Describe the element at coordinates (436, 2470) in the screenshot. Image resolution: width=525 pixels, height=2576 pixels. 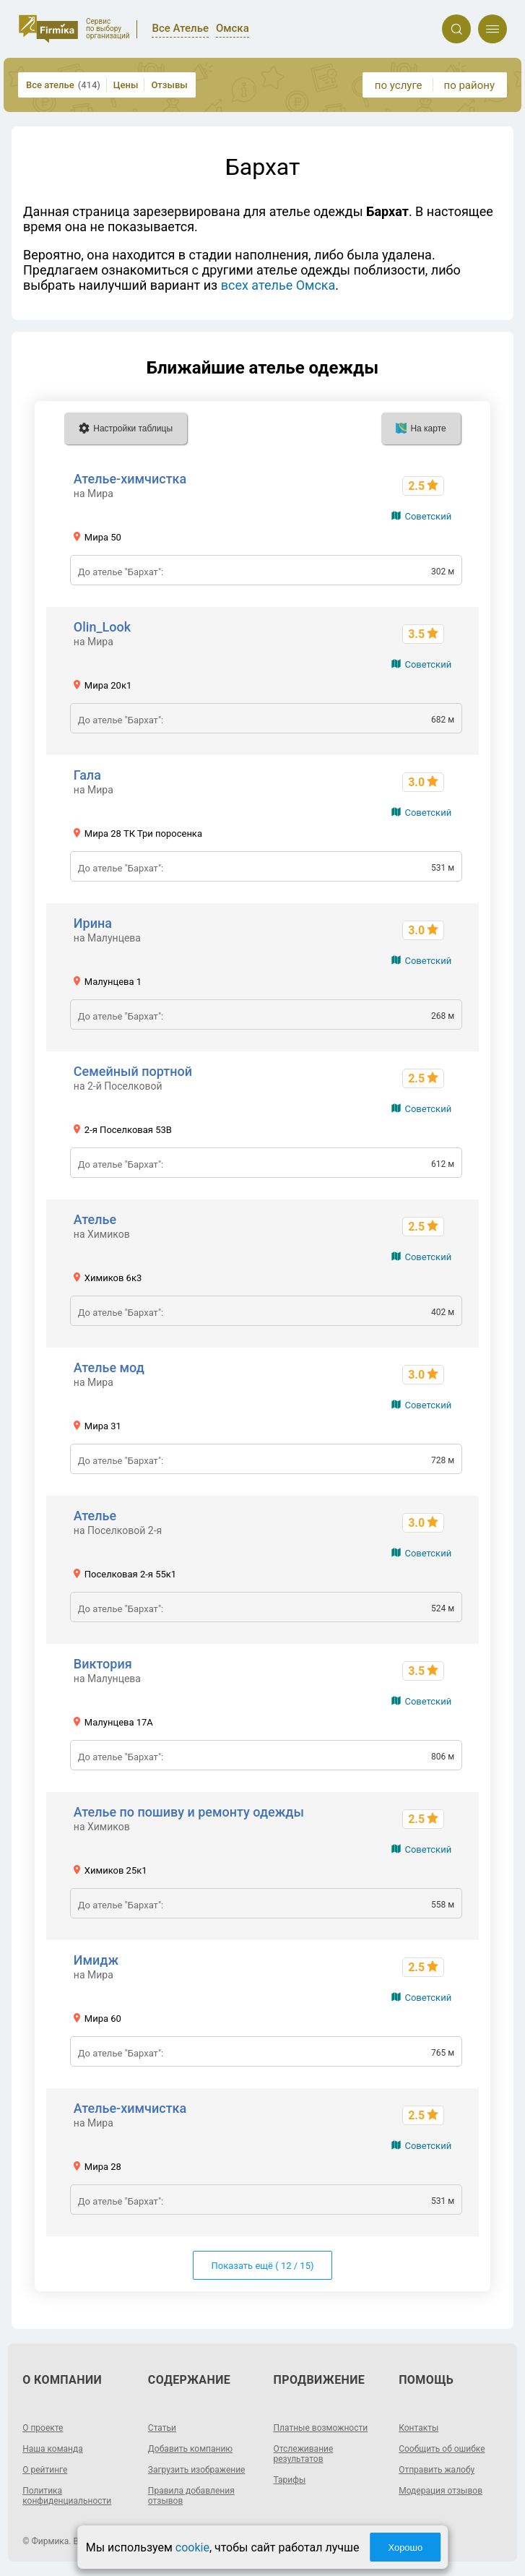
I see `Отправить жалобу` at that location.